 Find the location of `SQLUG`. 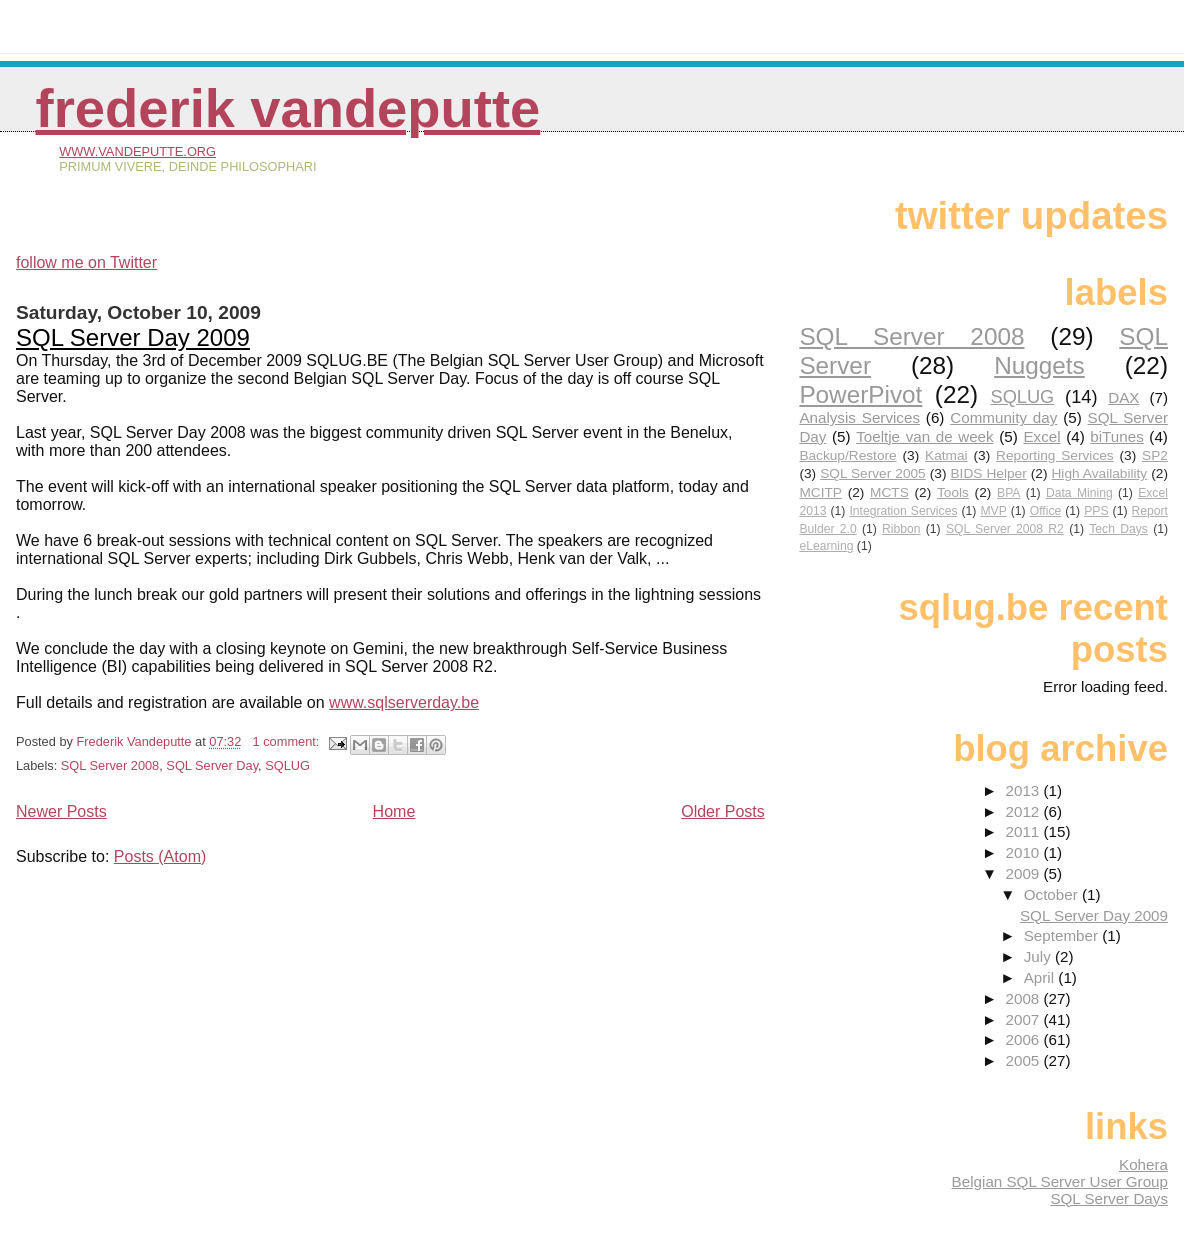

SQLUG is located at coordinates (287, 765).